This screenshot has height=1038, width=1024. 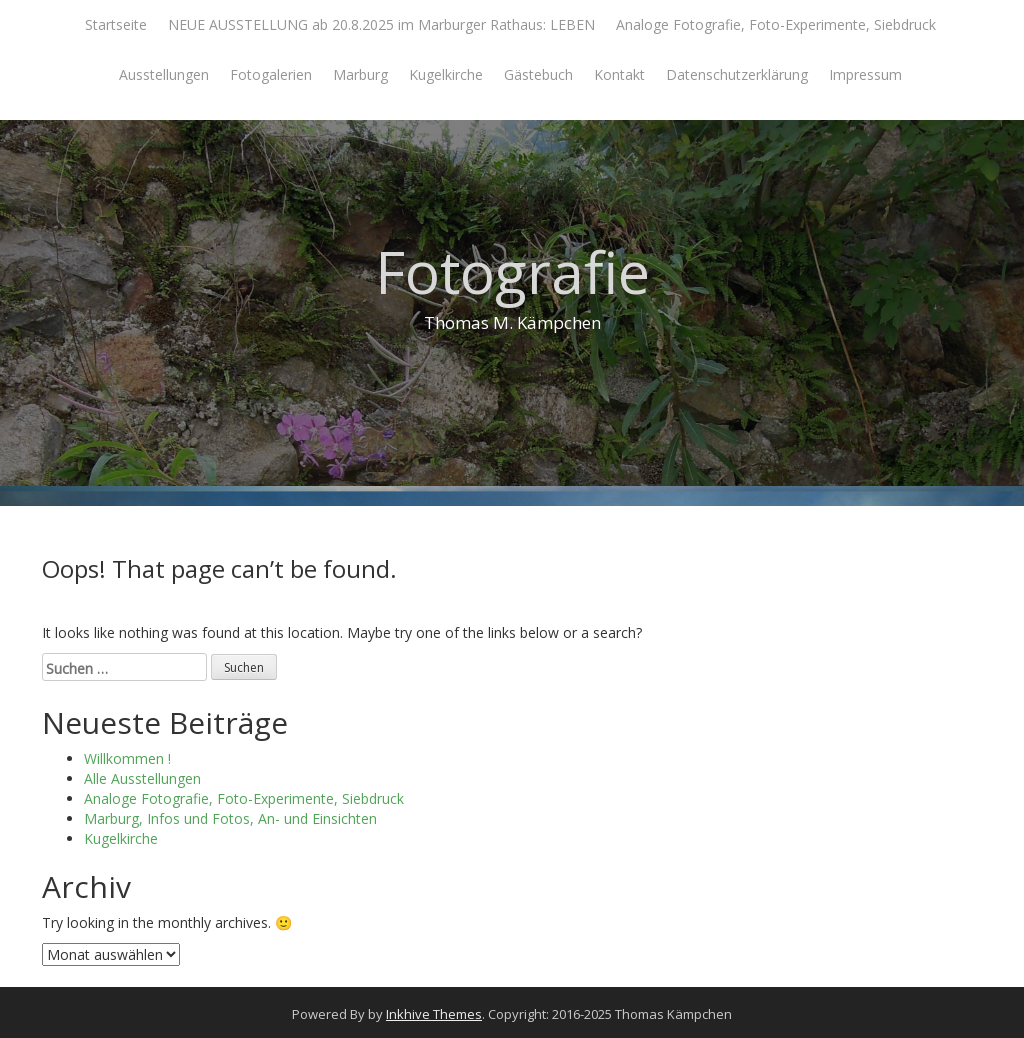 I want to click on Gästebuch, so click(x=538, y=74).